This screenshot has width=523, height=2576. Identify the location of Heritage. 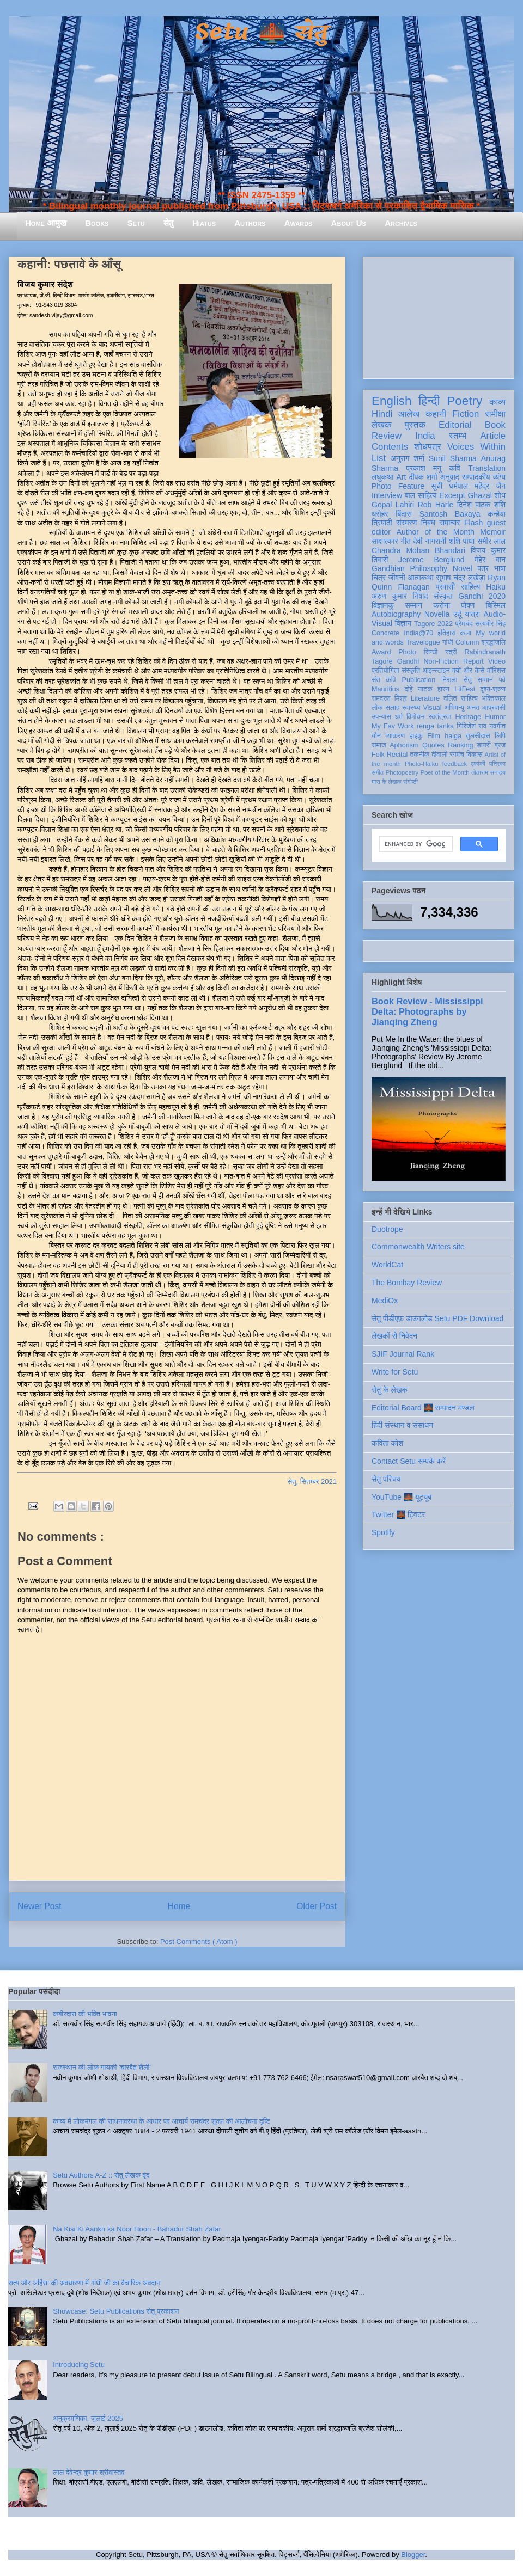
(468, 717).